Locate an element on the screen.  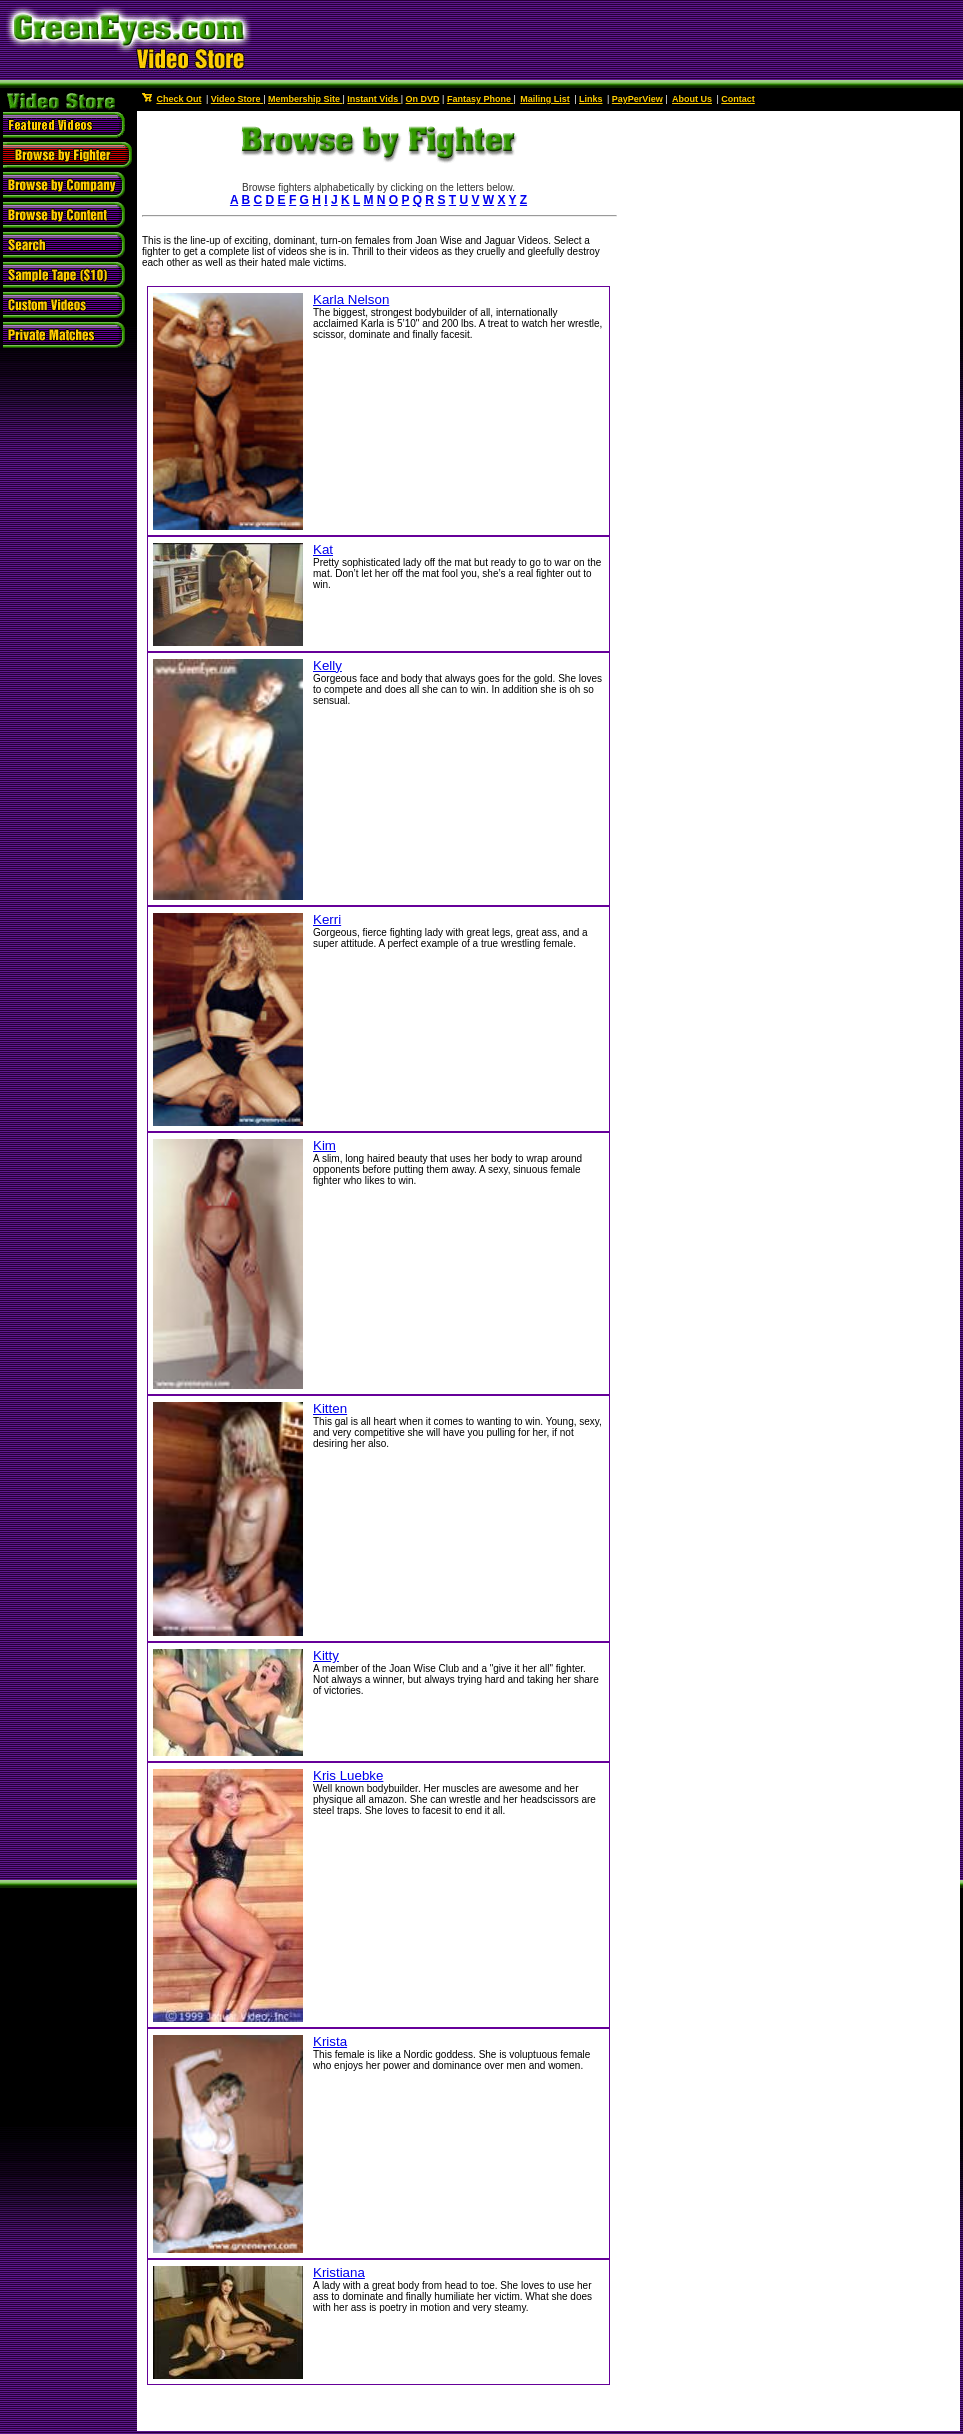
Kitten is located at coordinates (330, 1408).